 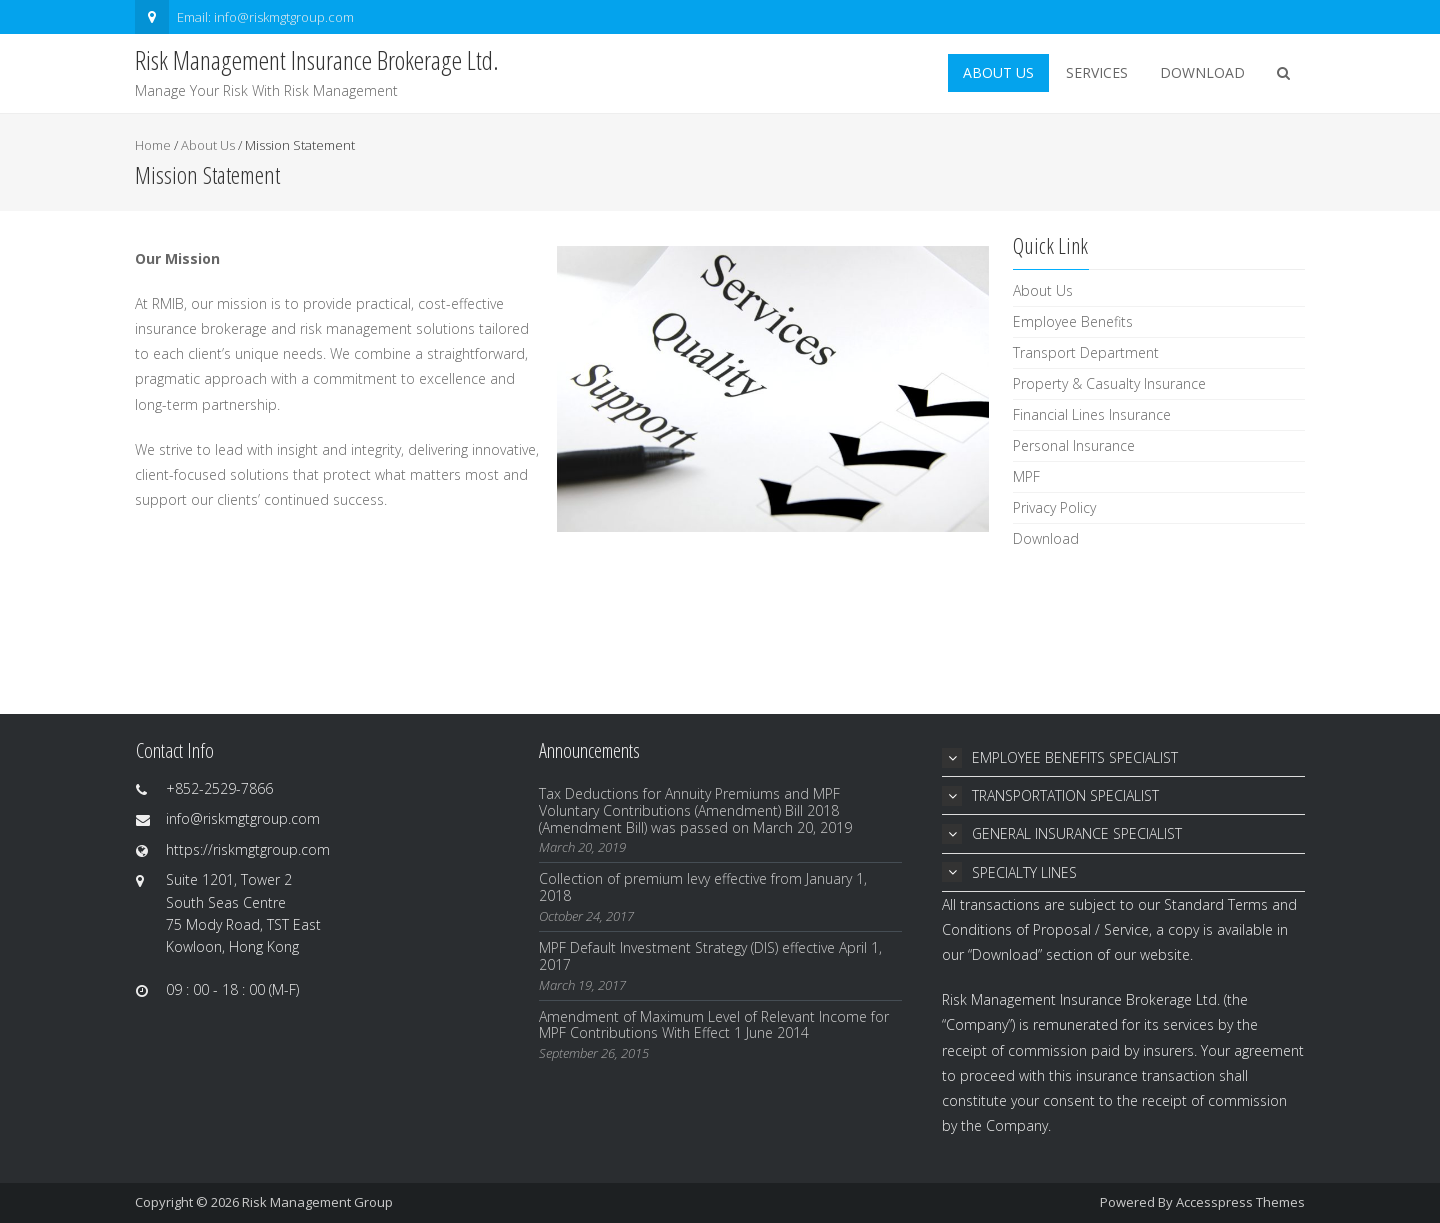 I want to click on MPF Default Investment Strategy (DIS) effective April 1, 2017, so click(x=710, y=956).